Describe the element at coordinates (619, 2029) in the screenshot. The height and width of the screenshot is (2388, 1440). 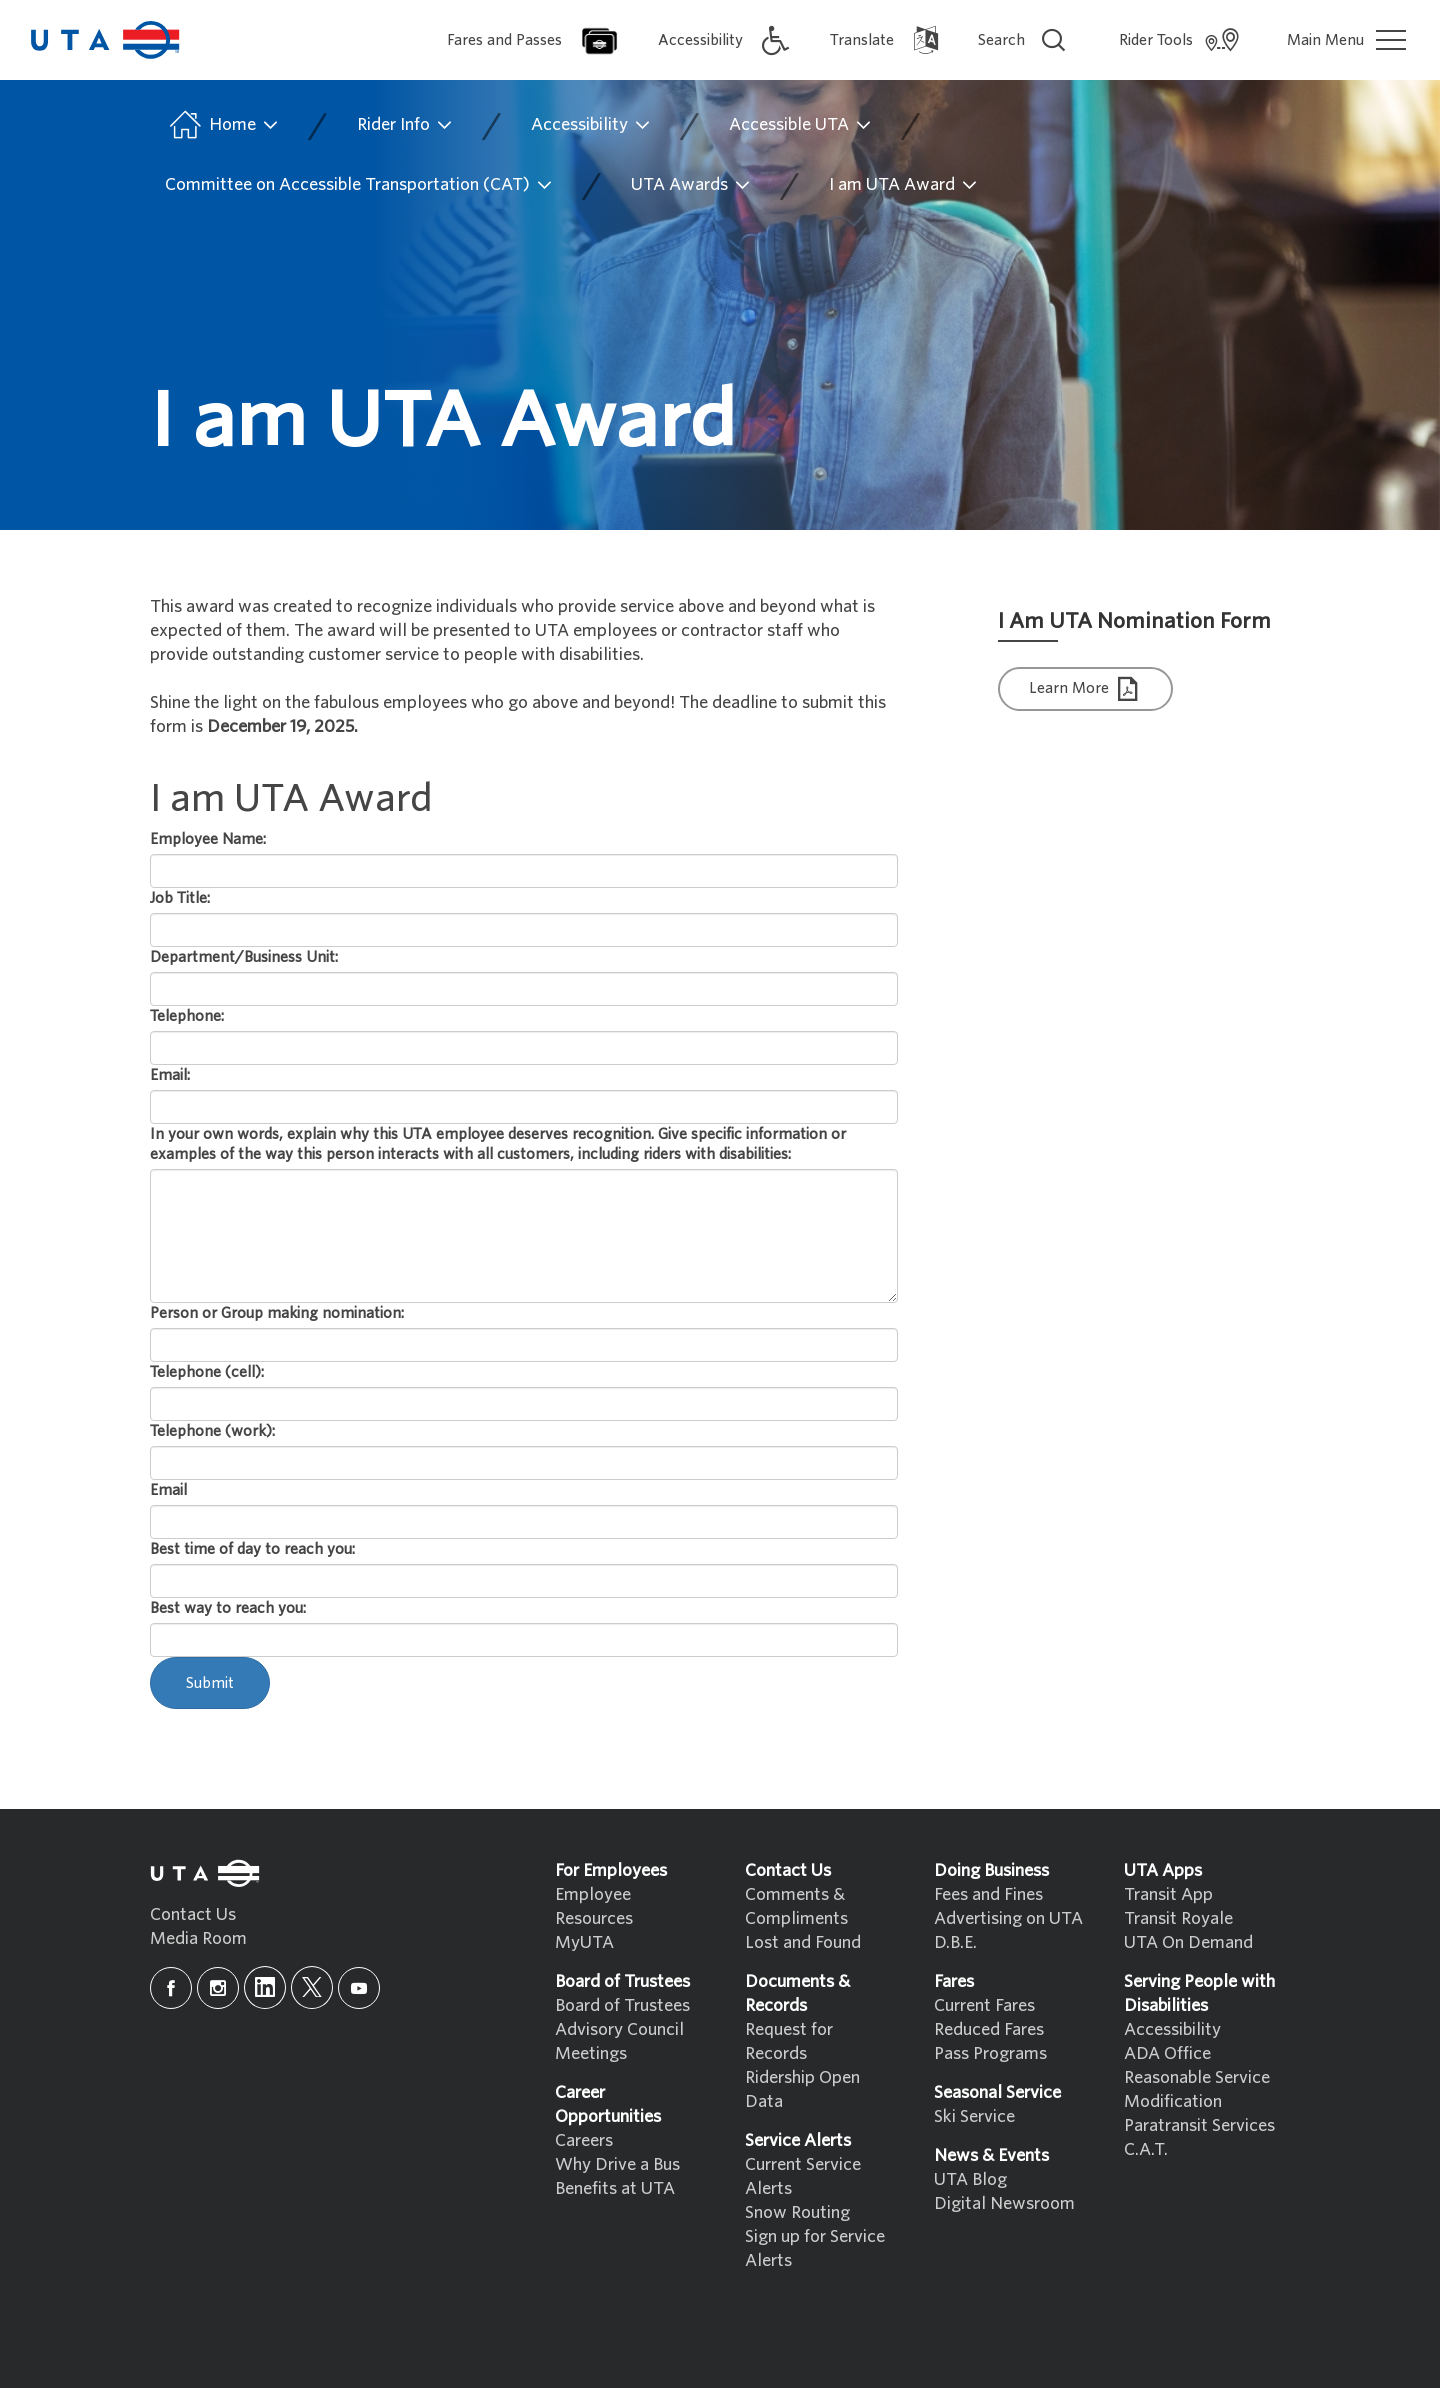
I see `Advisory Council` at that location.